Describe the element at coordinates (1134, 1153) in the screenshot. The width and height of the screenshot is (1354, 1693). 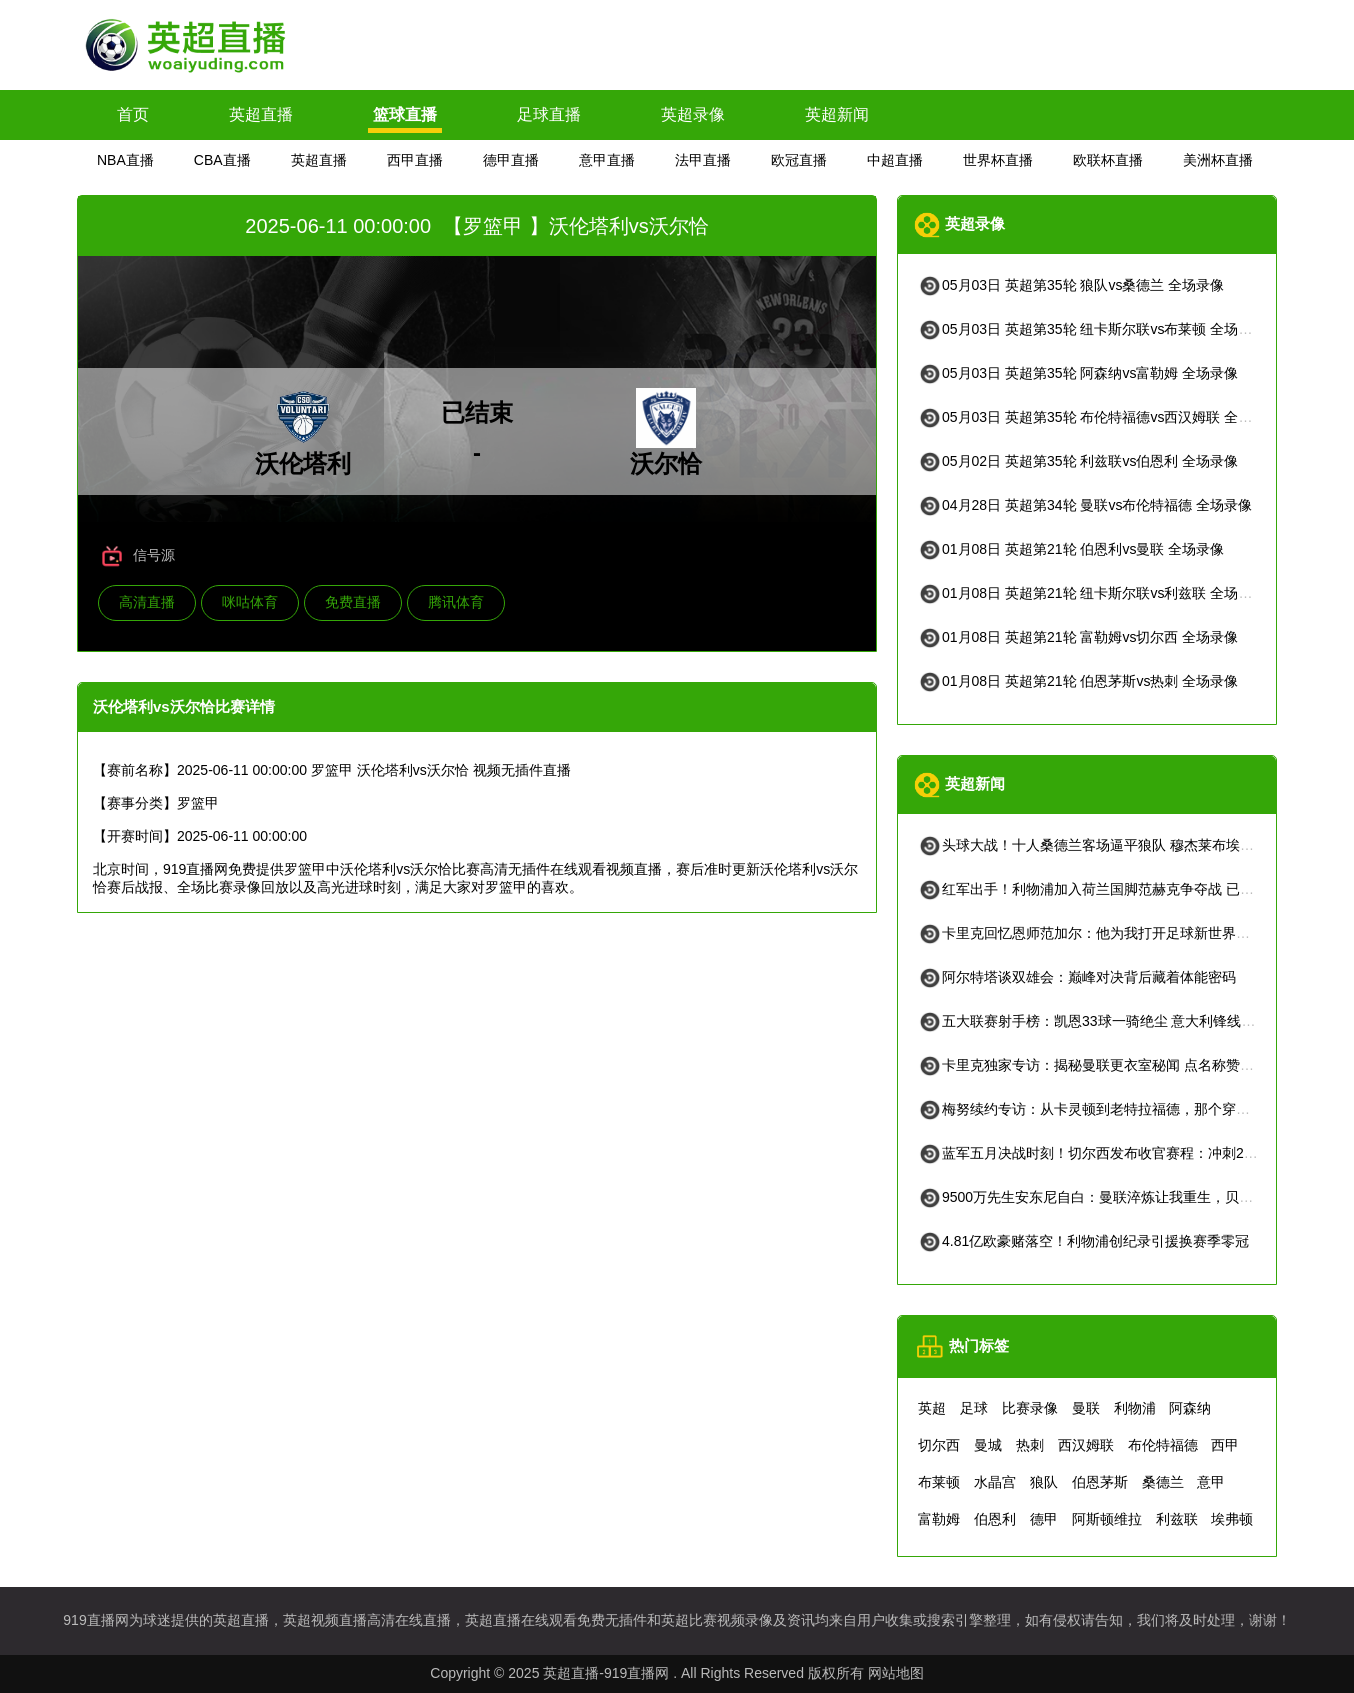
I see `蓝军五月决战时刻！切尔西发布收官赛程：冲刺2026，全看这五场` at that location.